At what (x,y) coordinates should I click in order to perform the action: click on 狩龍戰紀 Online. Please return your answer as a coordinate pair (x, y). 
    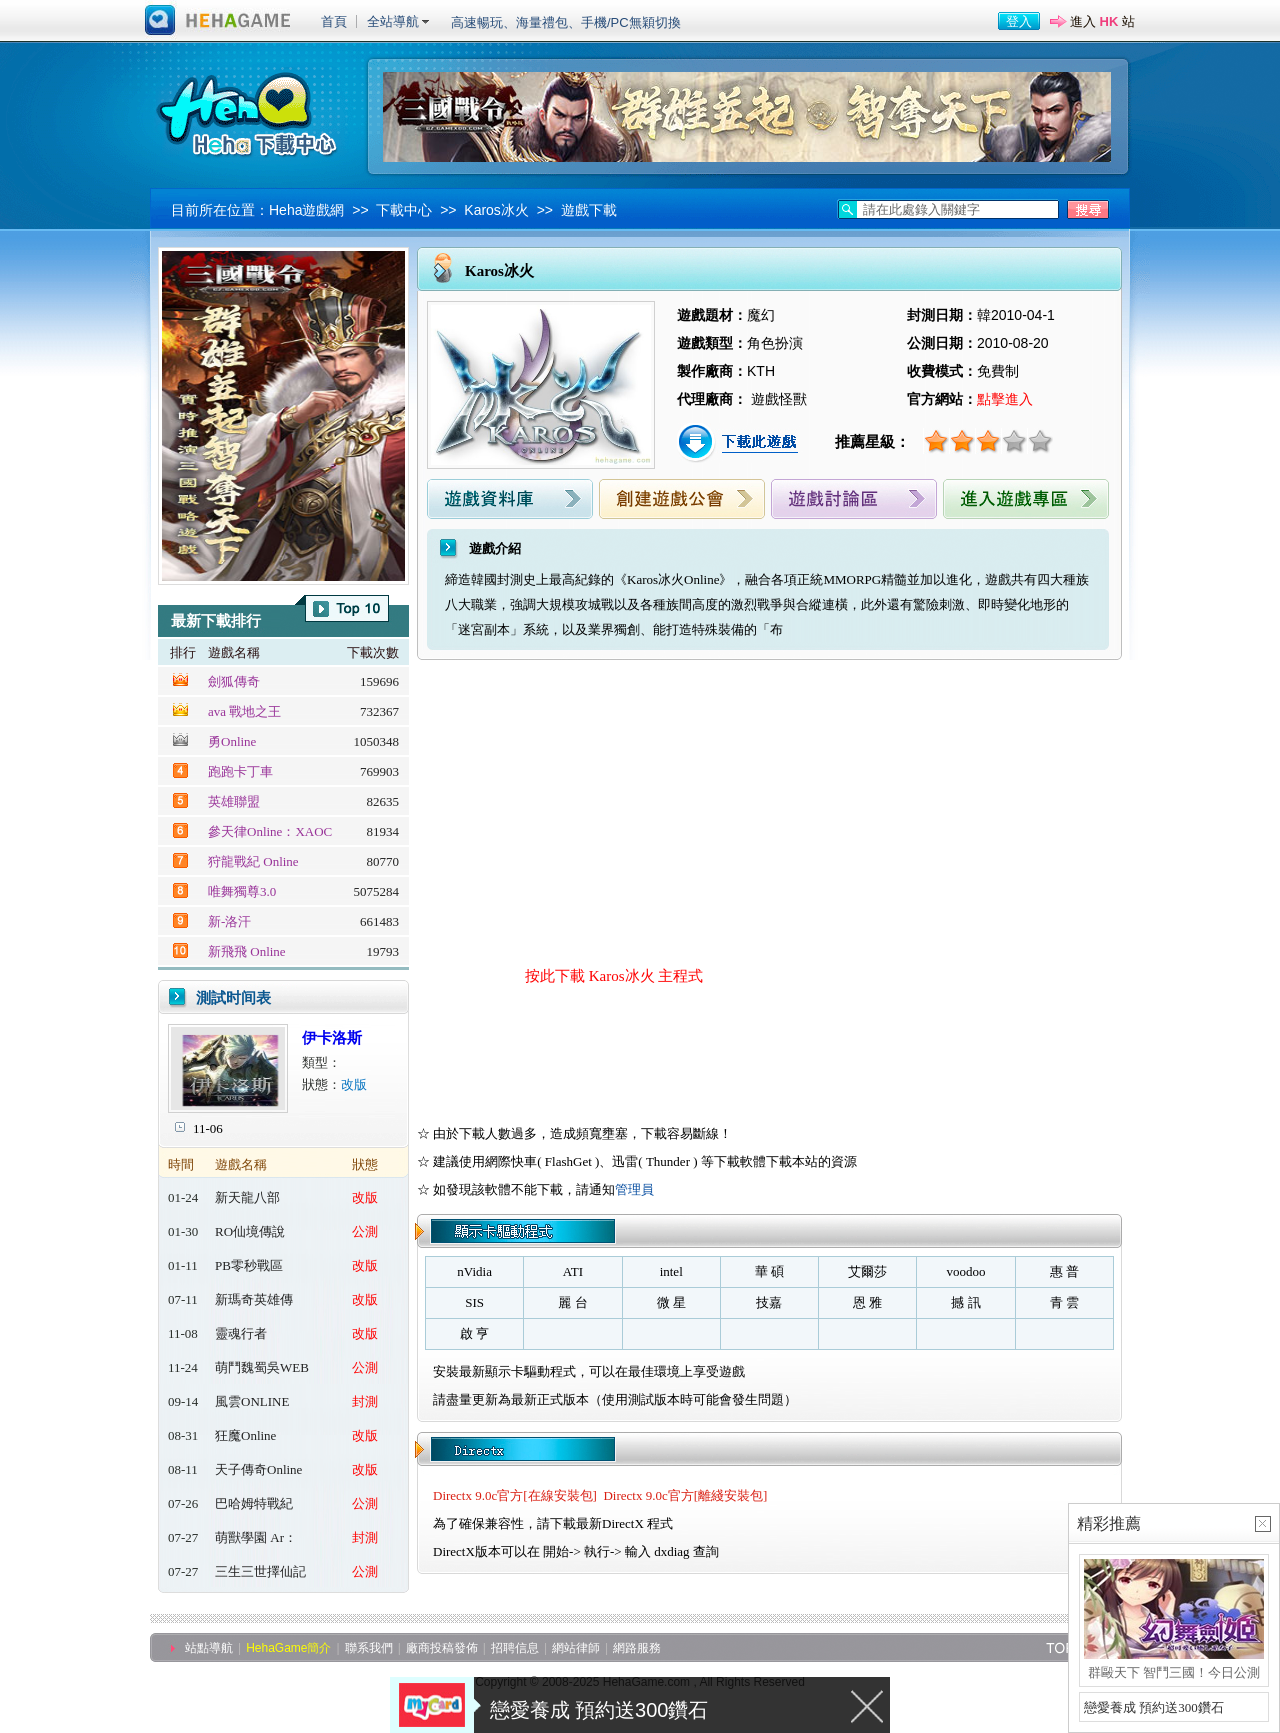
    Looking at the image, I should click on (253, 861).